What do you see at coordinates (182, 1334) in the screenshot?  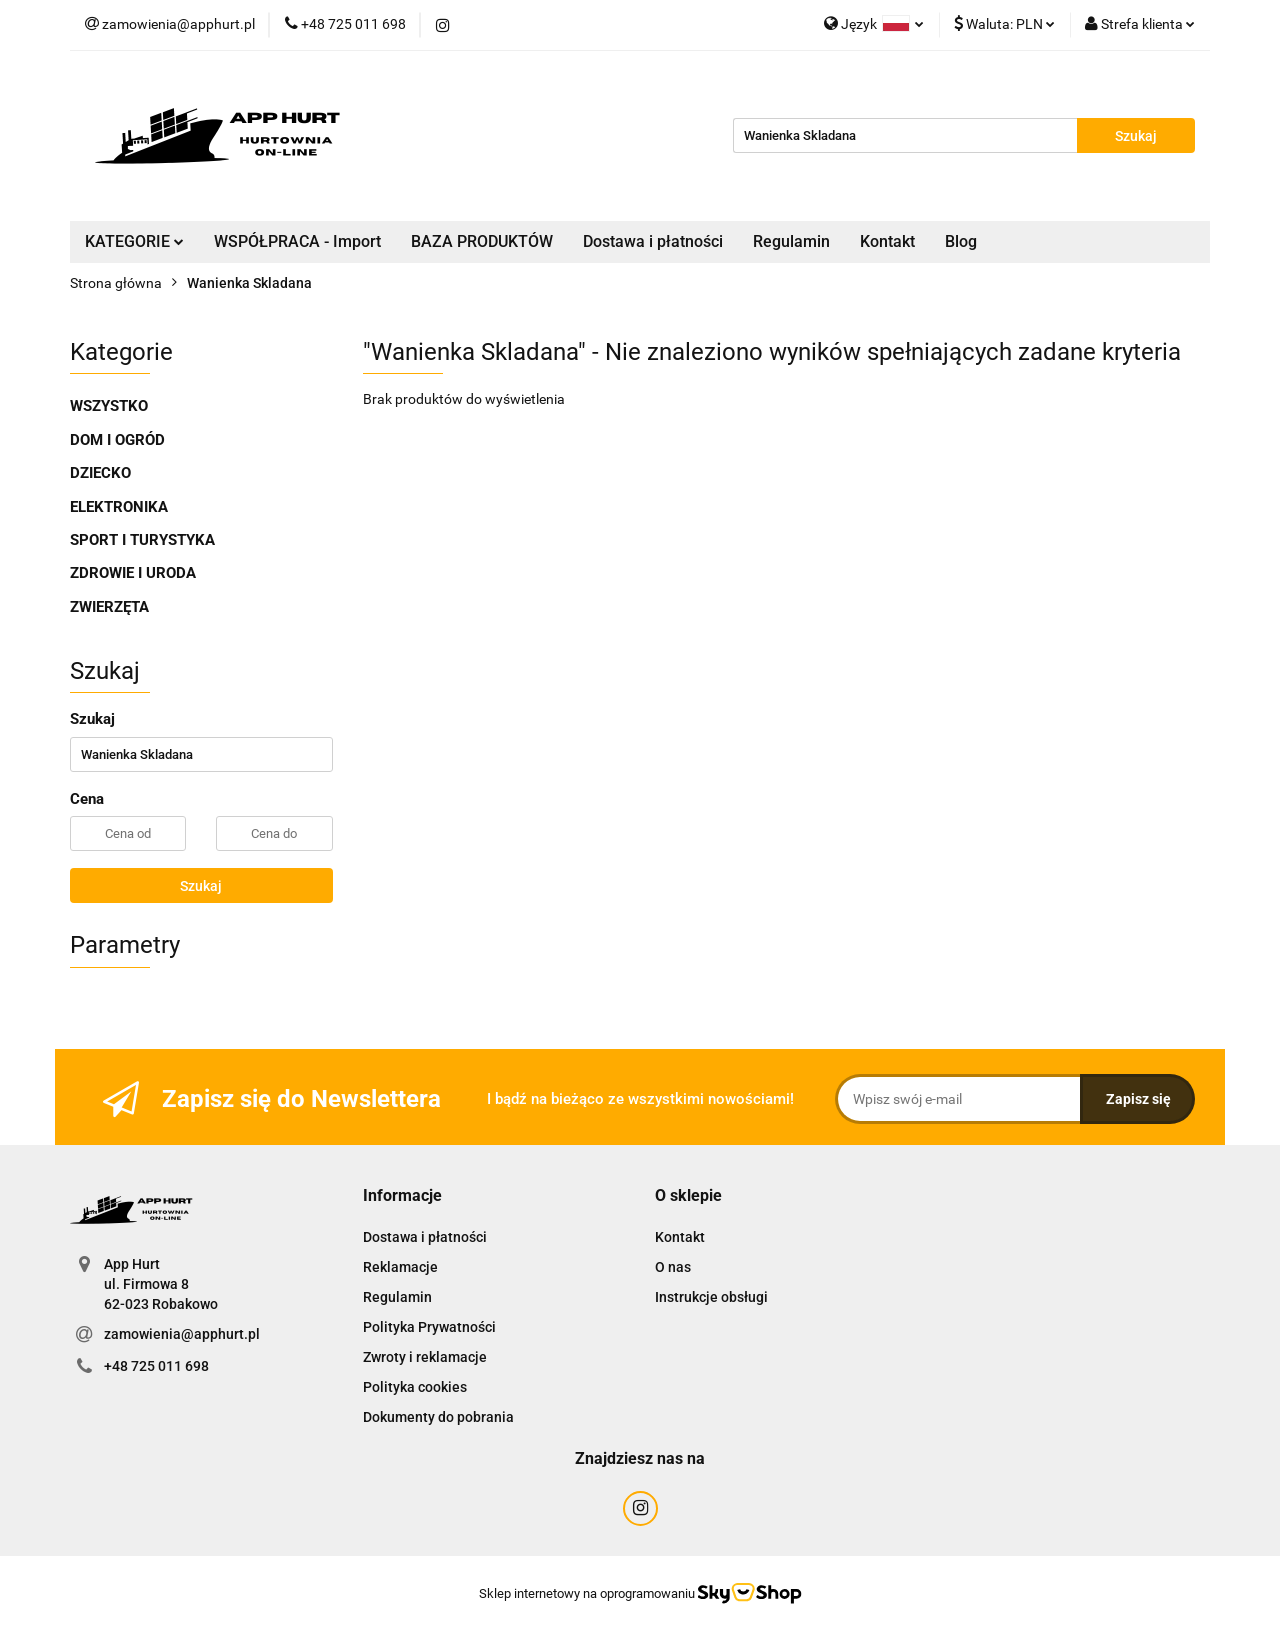 I see `zamowienia@apphurt.pl` at bounding box center [182, 1334].